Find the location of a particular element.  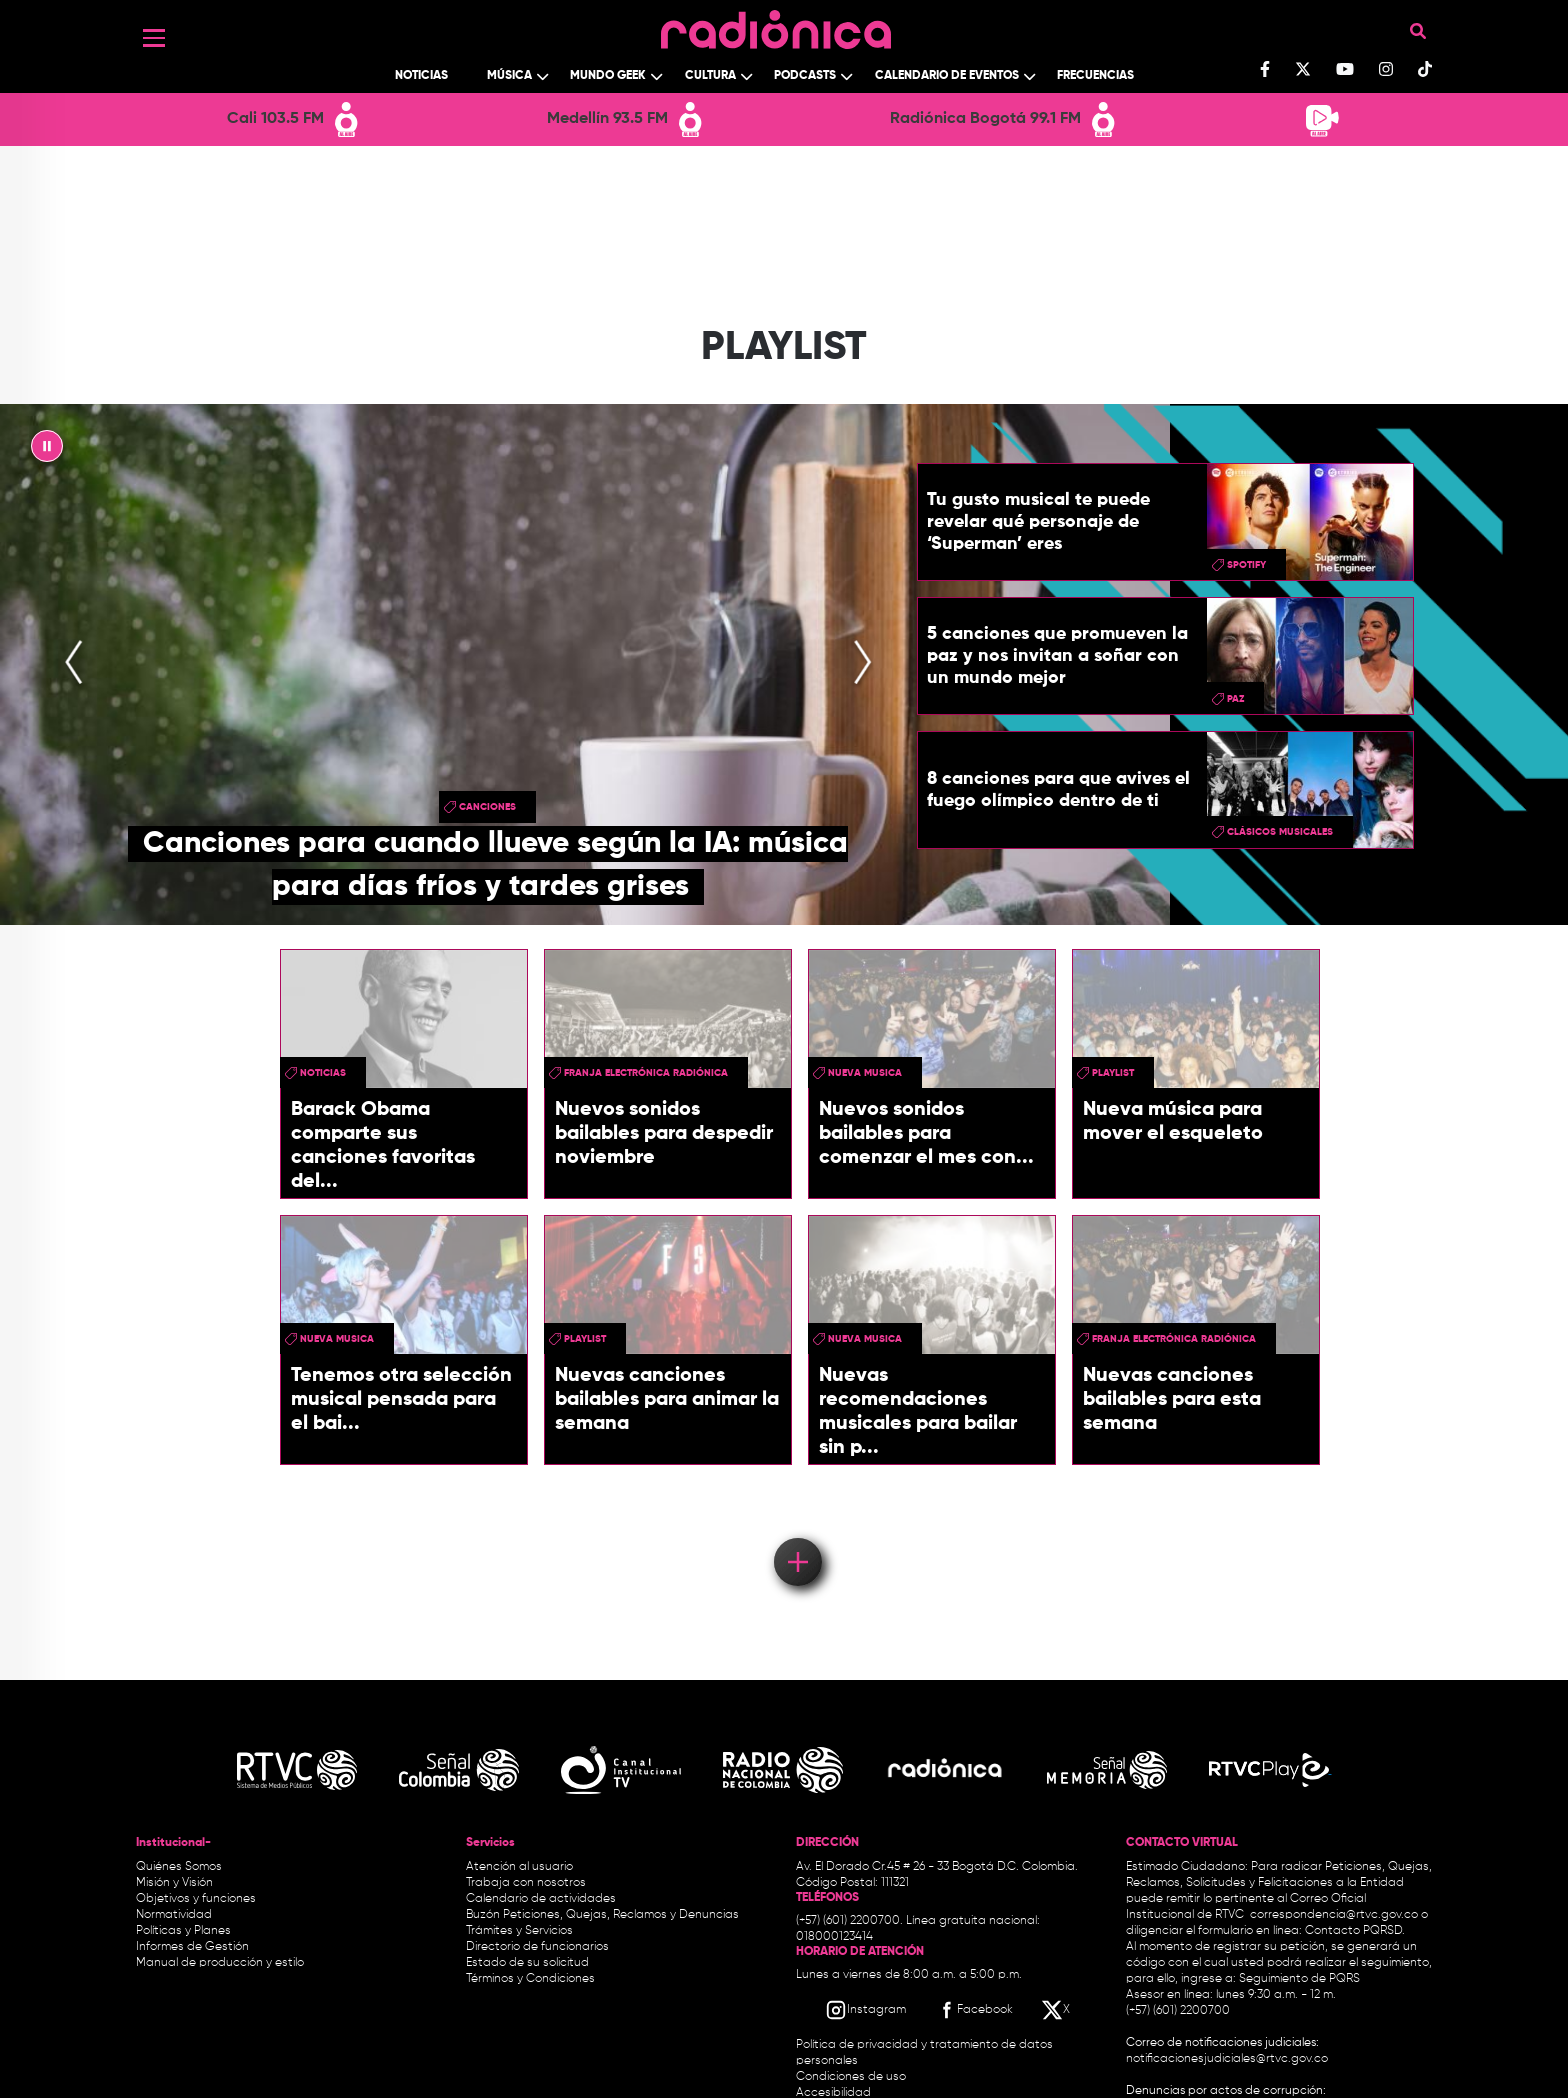

Cultura is located at coordinates (710, 76).